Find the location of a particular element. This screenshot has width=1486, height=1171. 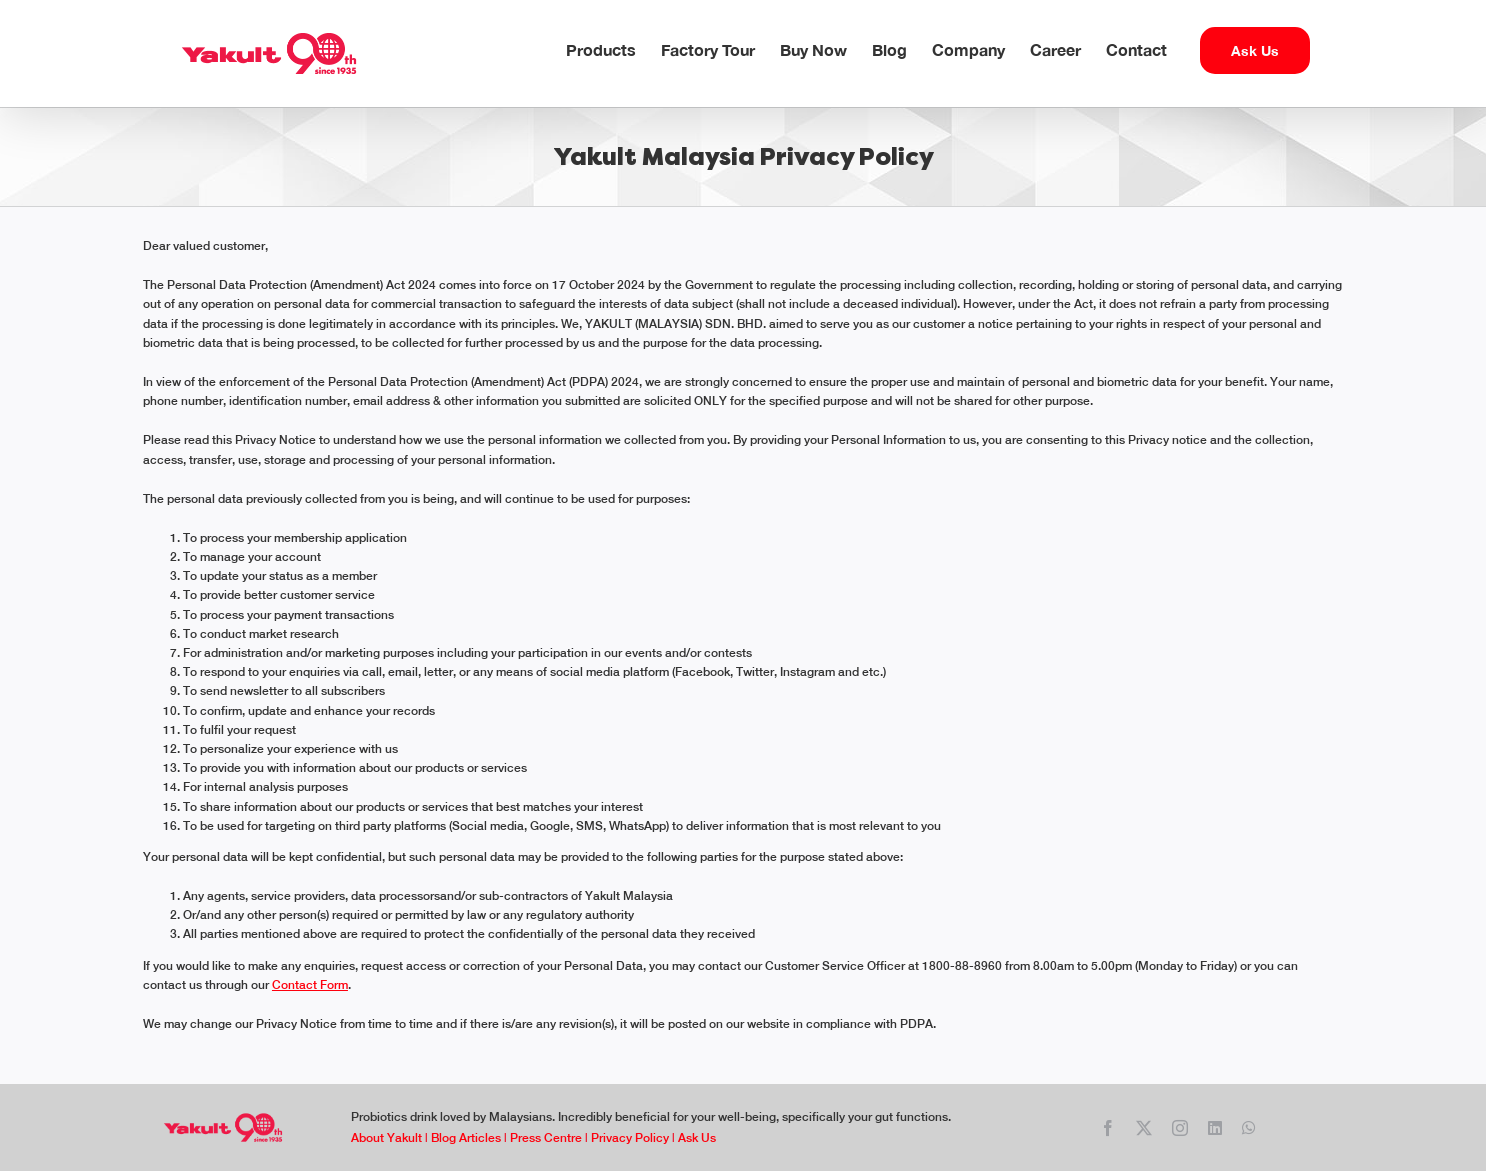

Ask Us is located at coordinates (695, 1138).